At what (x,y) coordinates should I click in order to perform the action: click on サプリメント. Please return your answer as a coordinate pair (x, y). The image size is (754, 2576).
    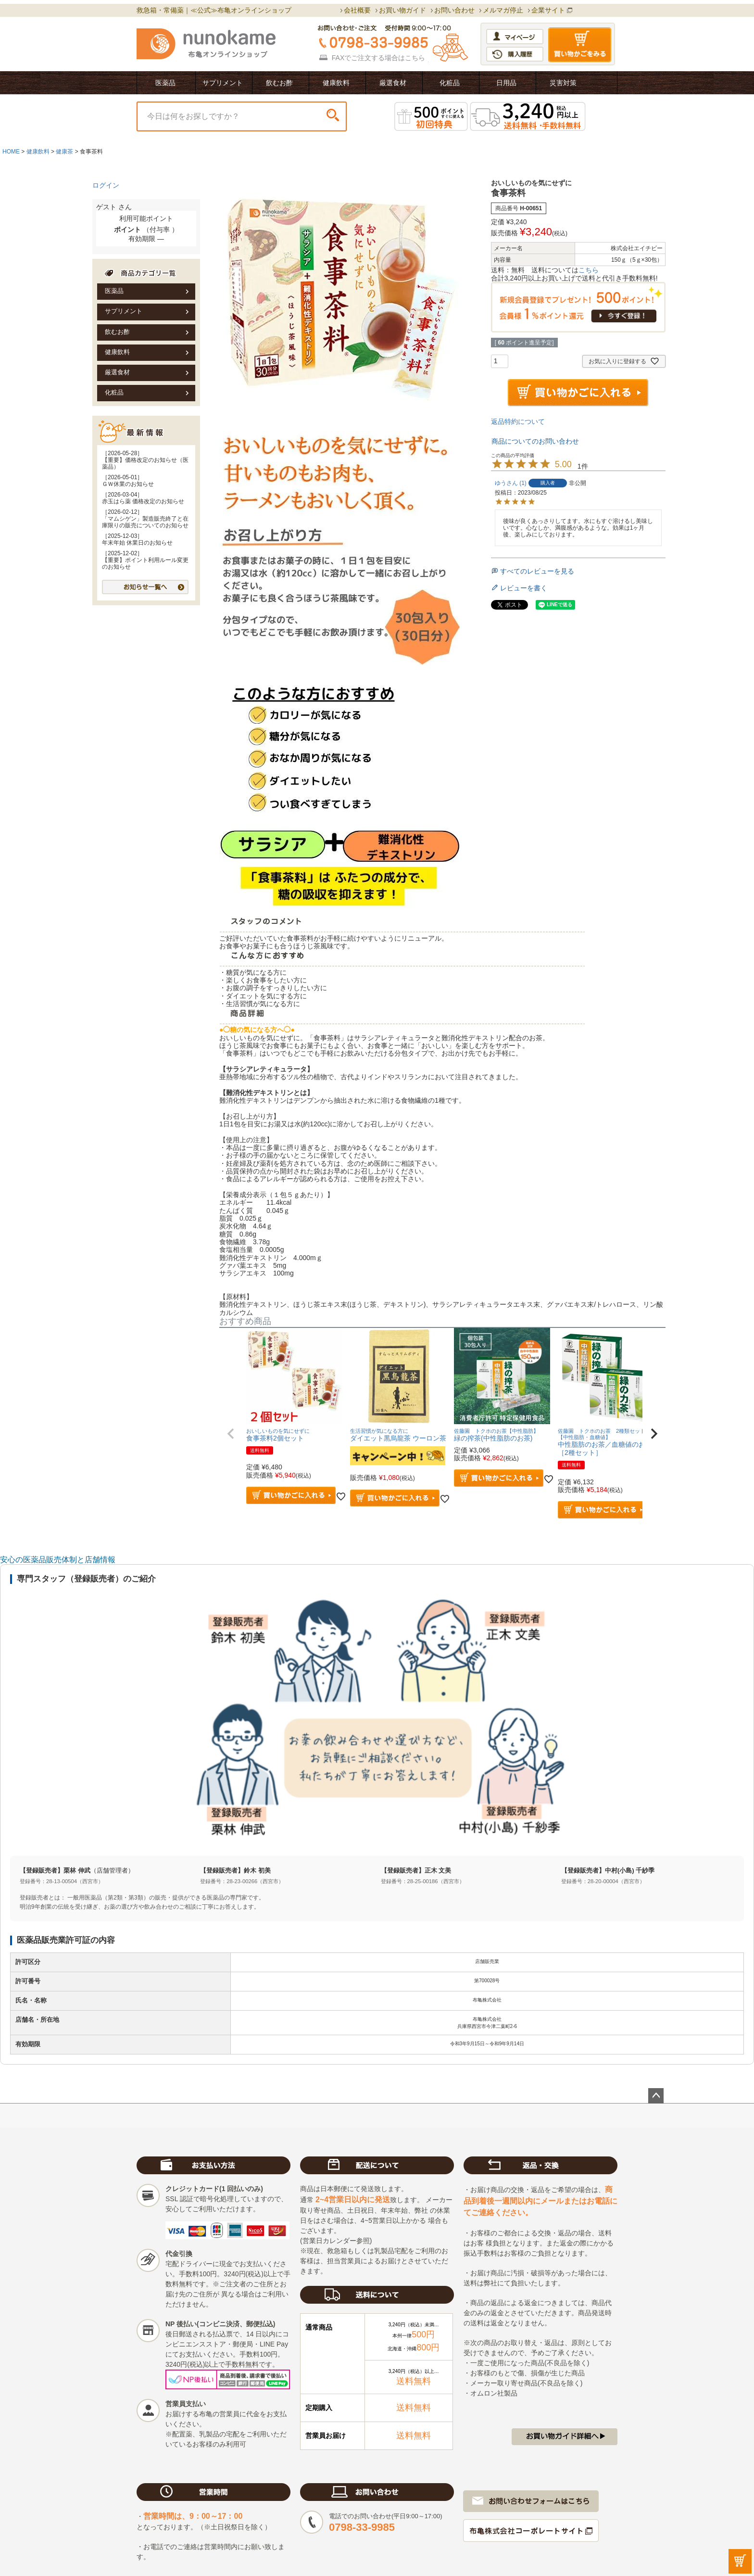
    Looking at the image, I should click on (222, 83).